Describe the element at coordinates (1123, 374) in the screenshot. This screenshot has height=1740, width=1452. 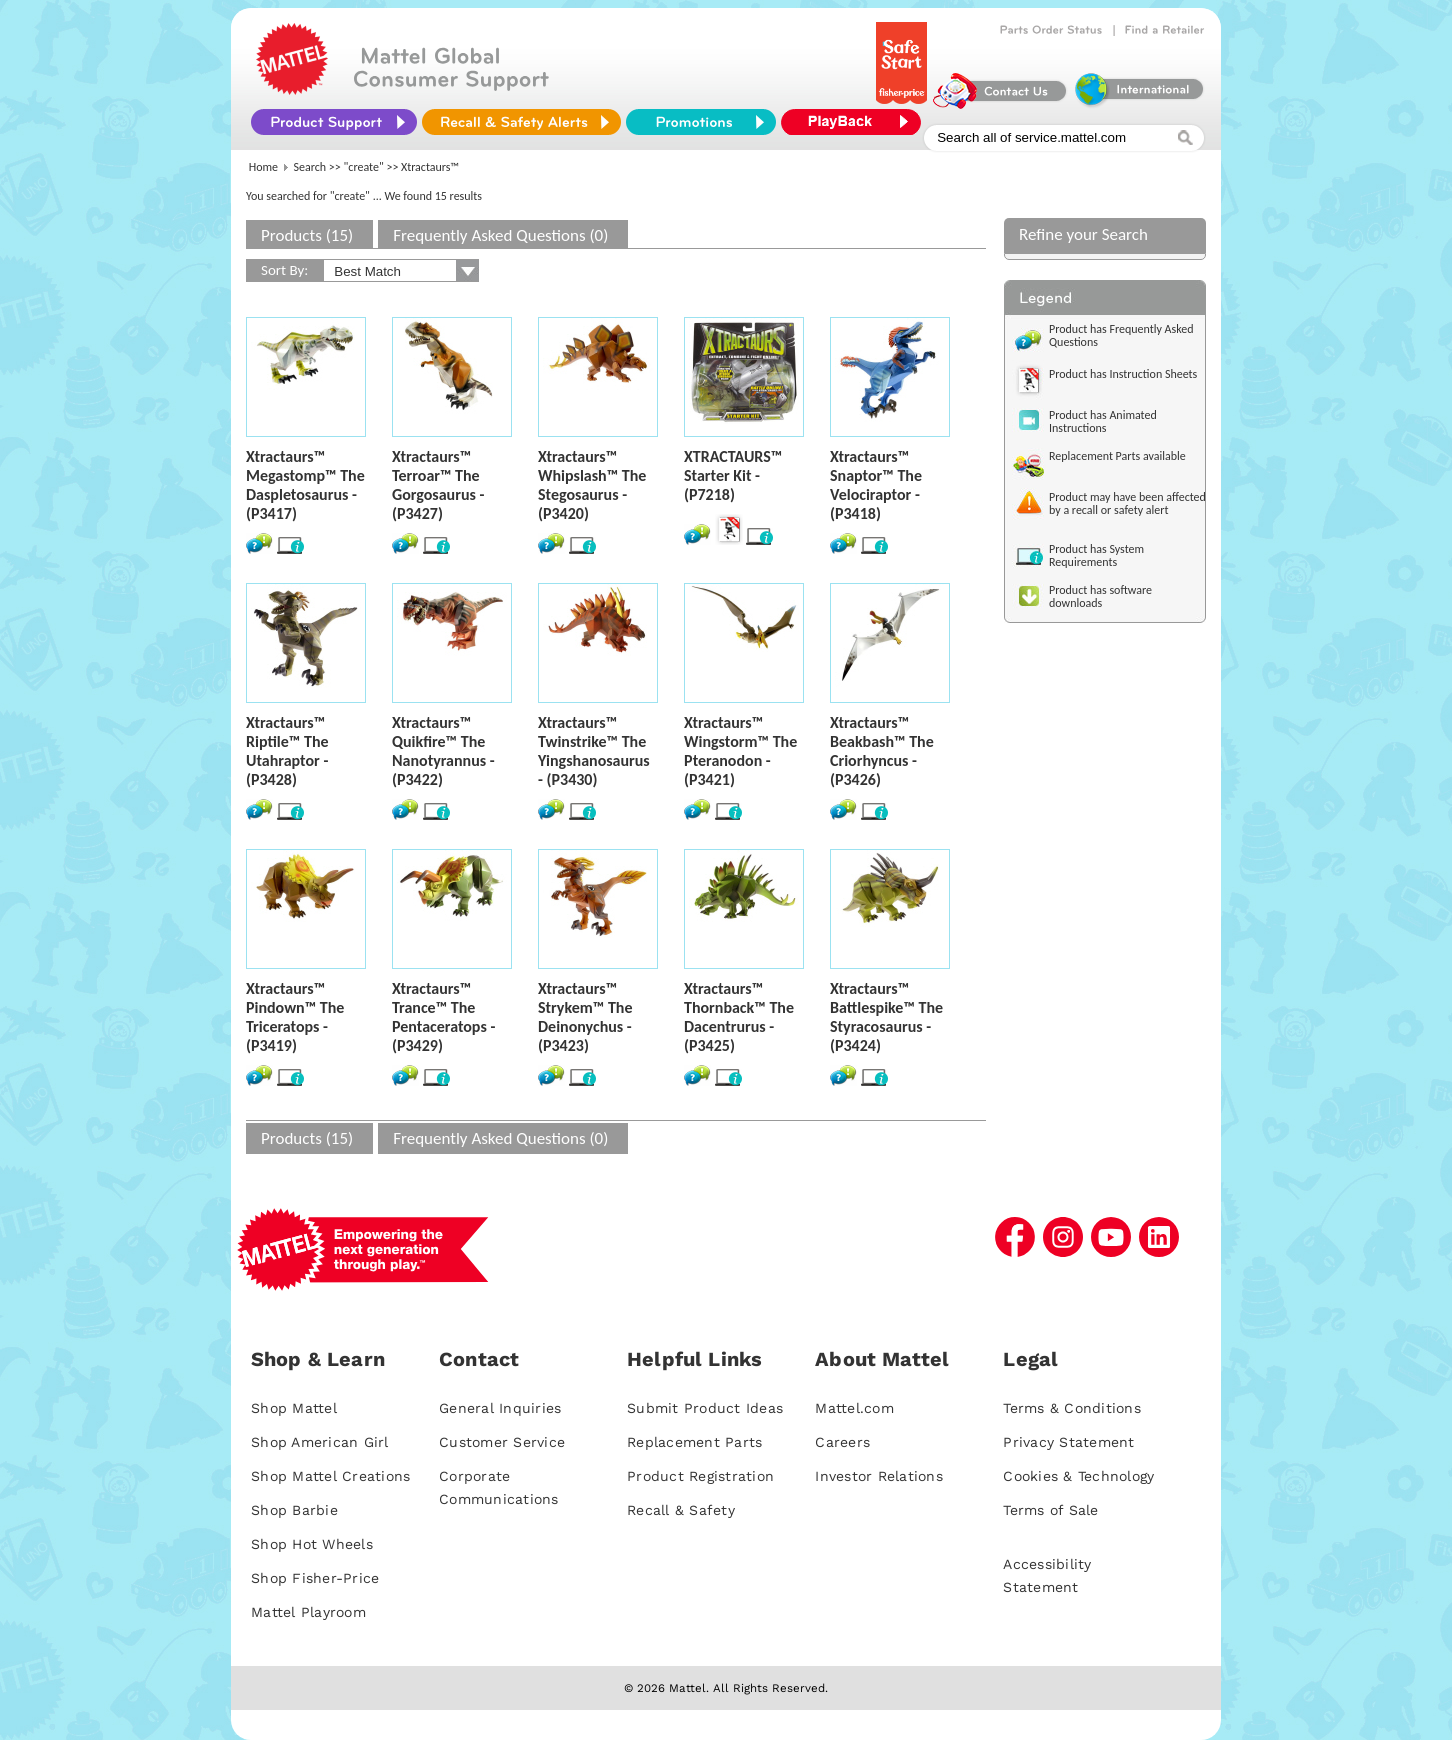
I see `Product has Instruction Sheets` at that location.